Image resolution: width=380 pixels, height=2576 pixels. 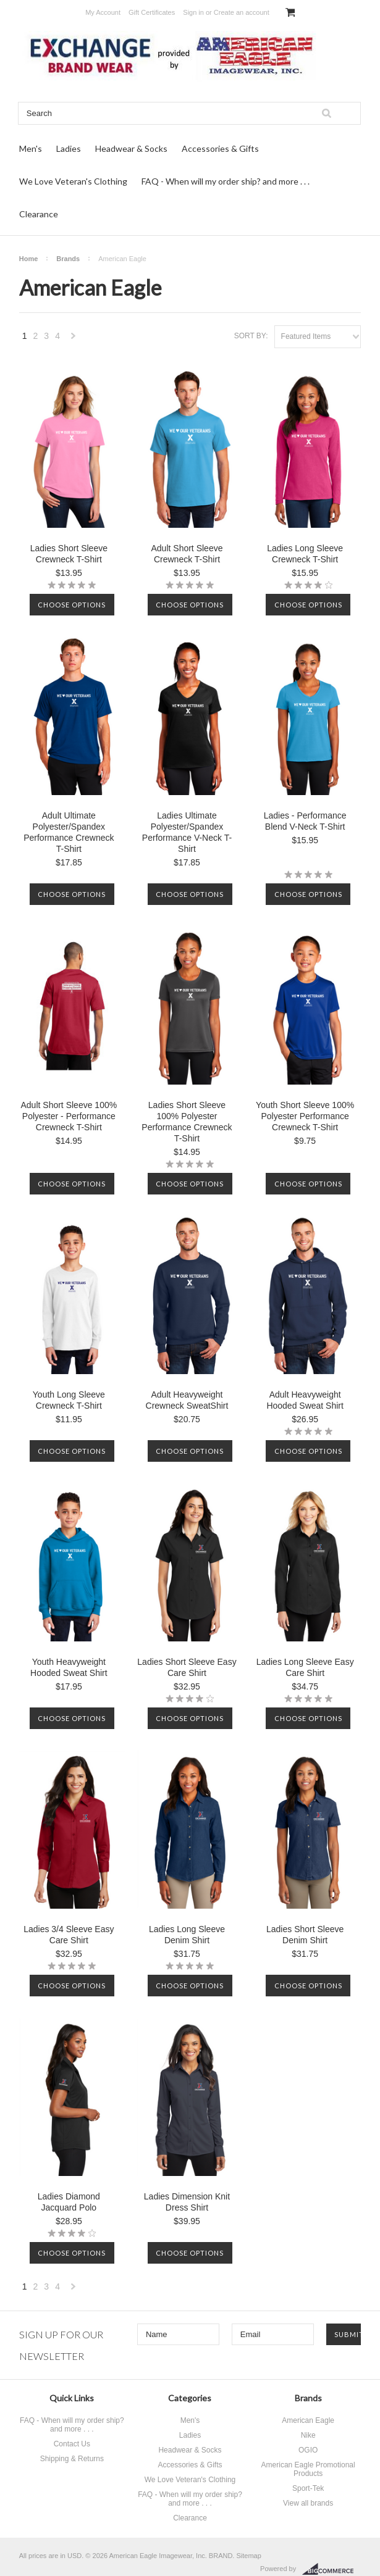 I want to click on Brands, so click(x=68, y=258).